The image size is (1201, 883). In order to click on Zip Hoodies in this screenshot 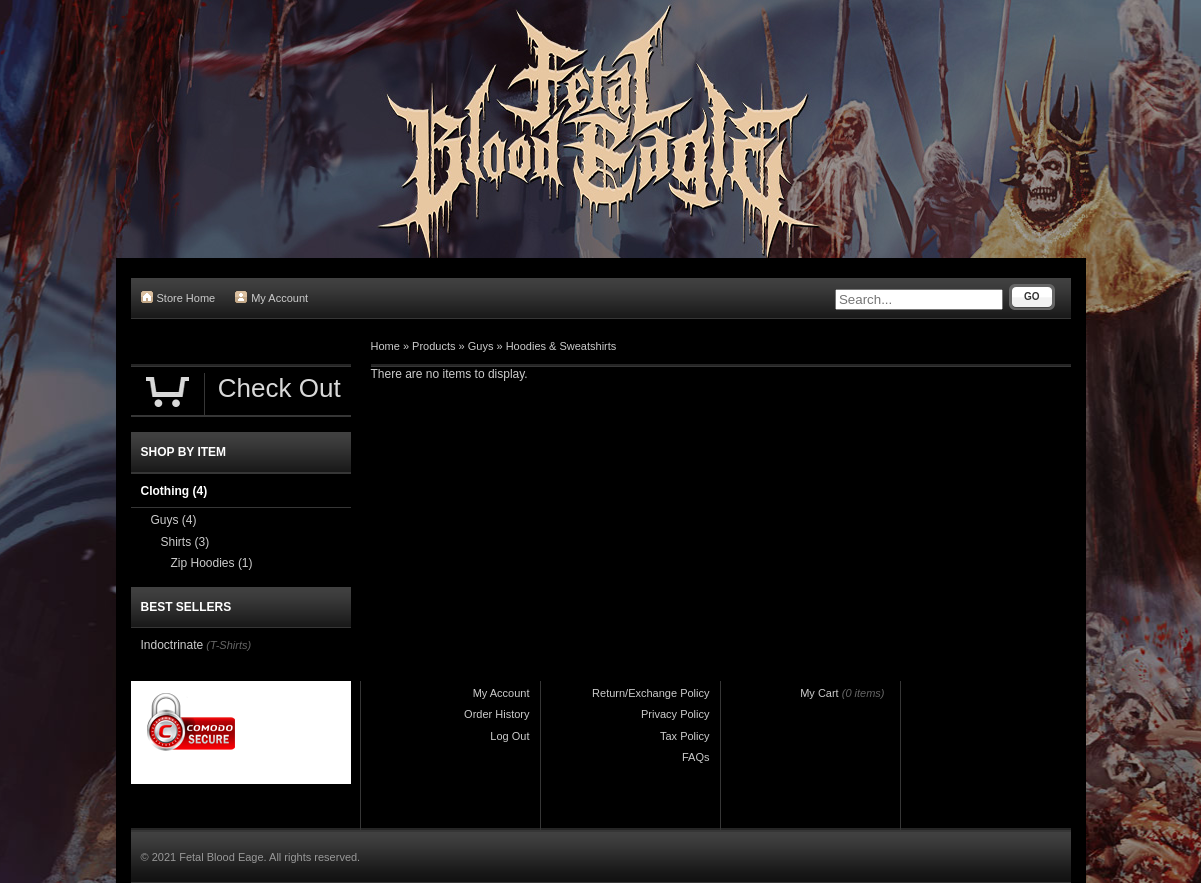, I will do `click(212, 563)`.